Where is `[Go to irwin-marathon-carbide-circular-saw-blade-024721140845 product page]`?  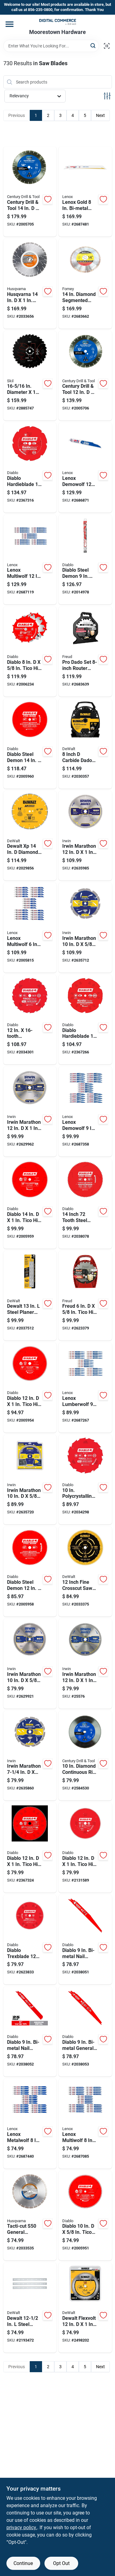 [Go to irwin-marathon-carbide-circular-saw-blade-024721140845 product page] is located at coordinates (85, 836).